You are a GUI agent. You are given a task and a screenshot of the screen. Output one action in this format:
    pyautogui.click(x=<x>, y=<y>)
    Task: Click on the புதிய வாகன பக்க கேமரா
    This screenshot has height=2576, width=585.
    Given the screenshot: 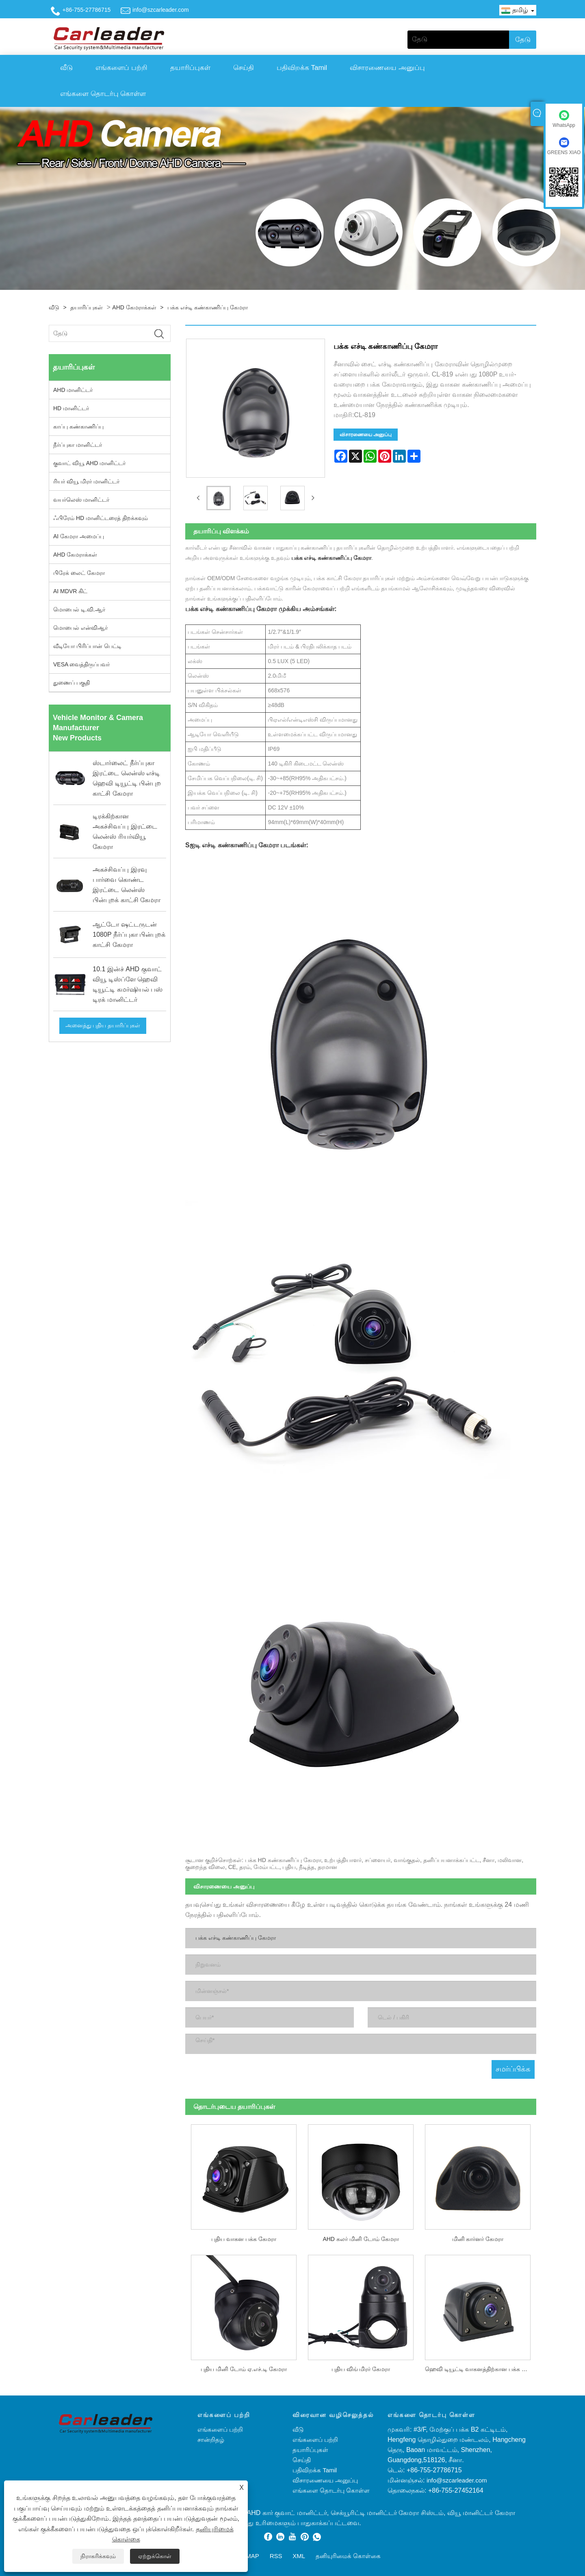 What is the action you would take?
    pyautogui.click(x=243, y=2236)
    